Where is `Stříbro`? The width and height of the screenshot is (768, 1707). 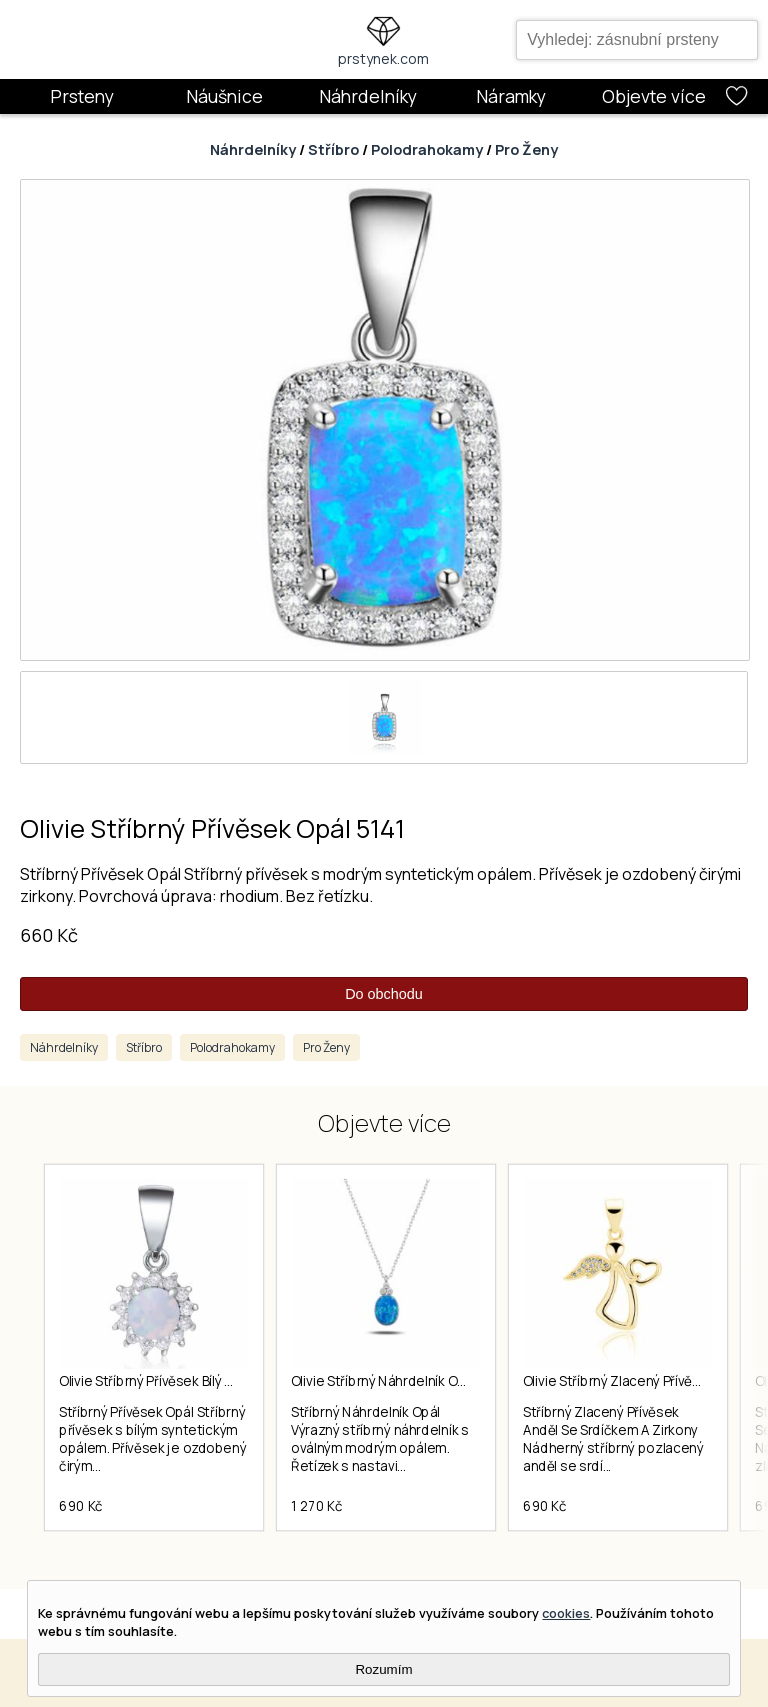 Stříbro is located at coordinates (333, 149).